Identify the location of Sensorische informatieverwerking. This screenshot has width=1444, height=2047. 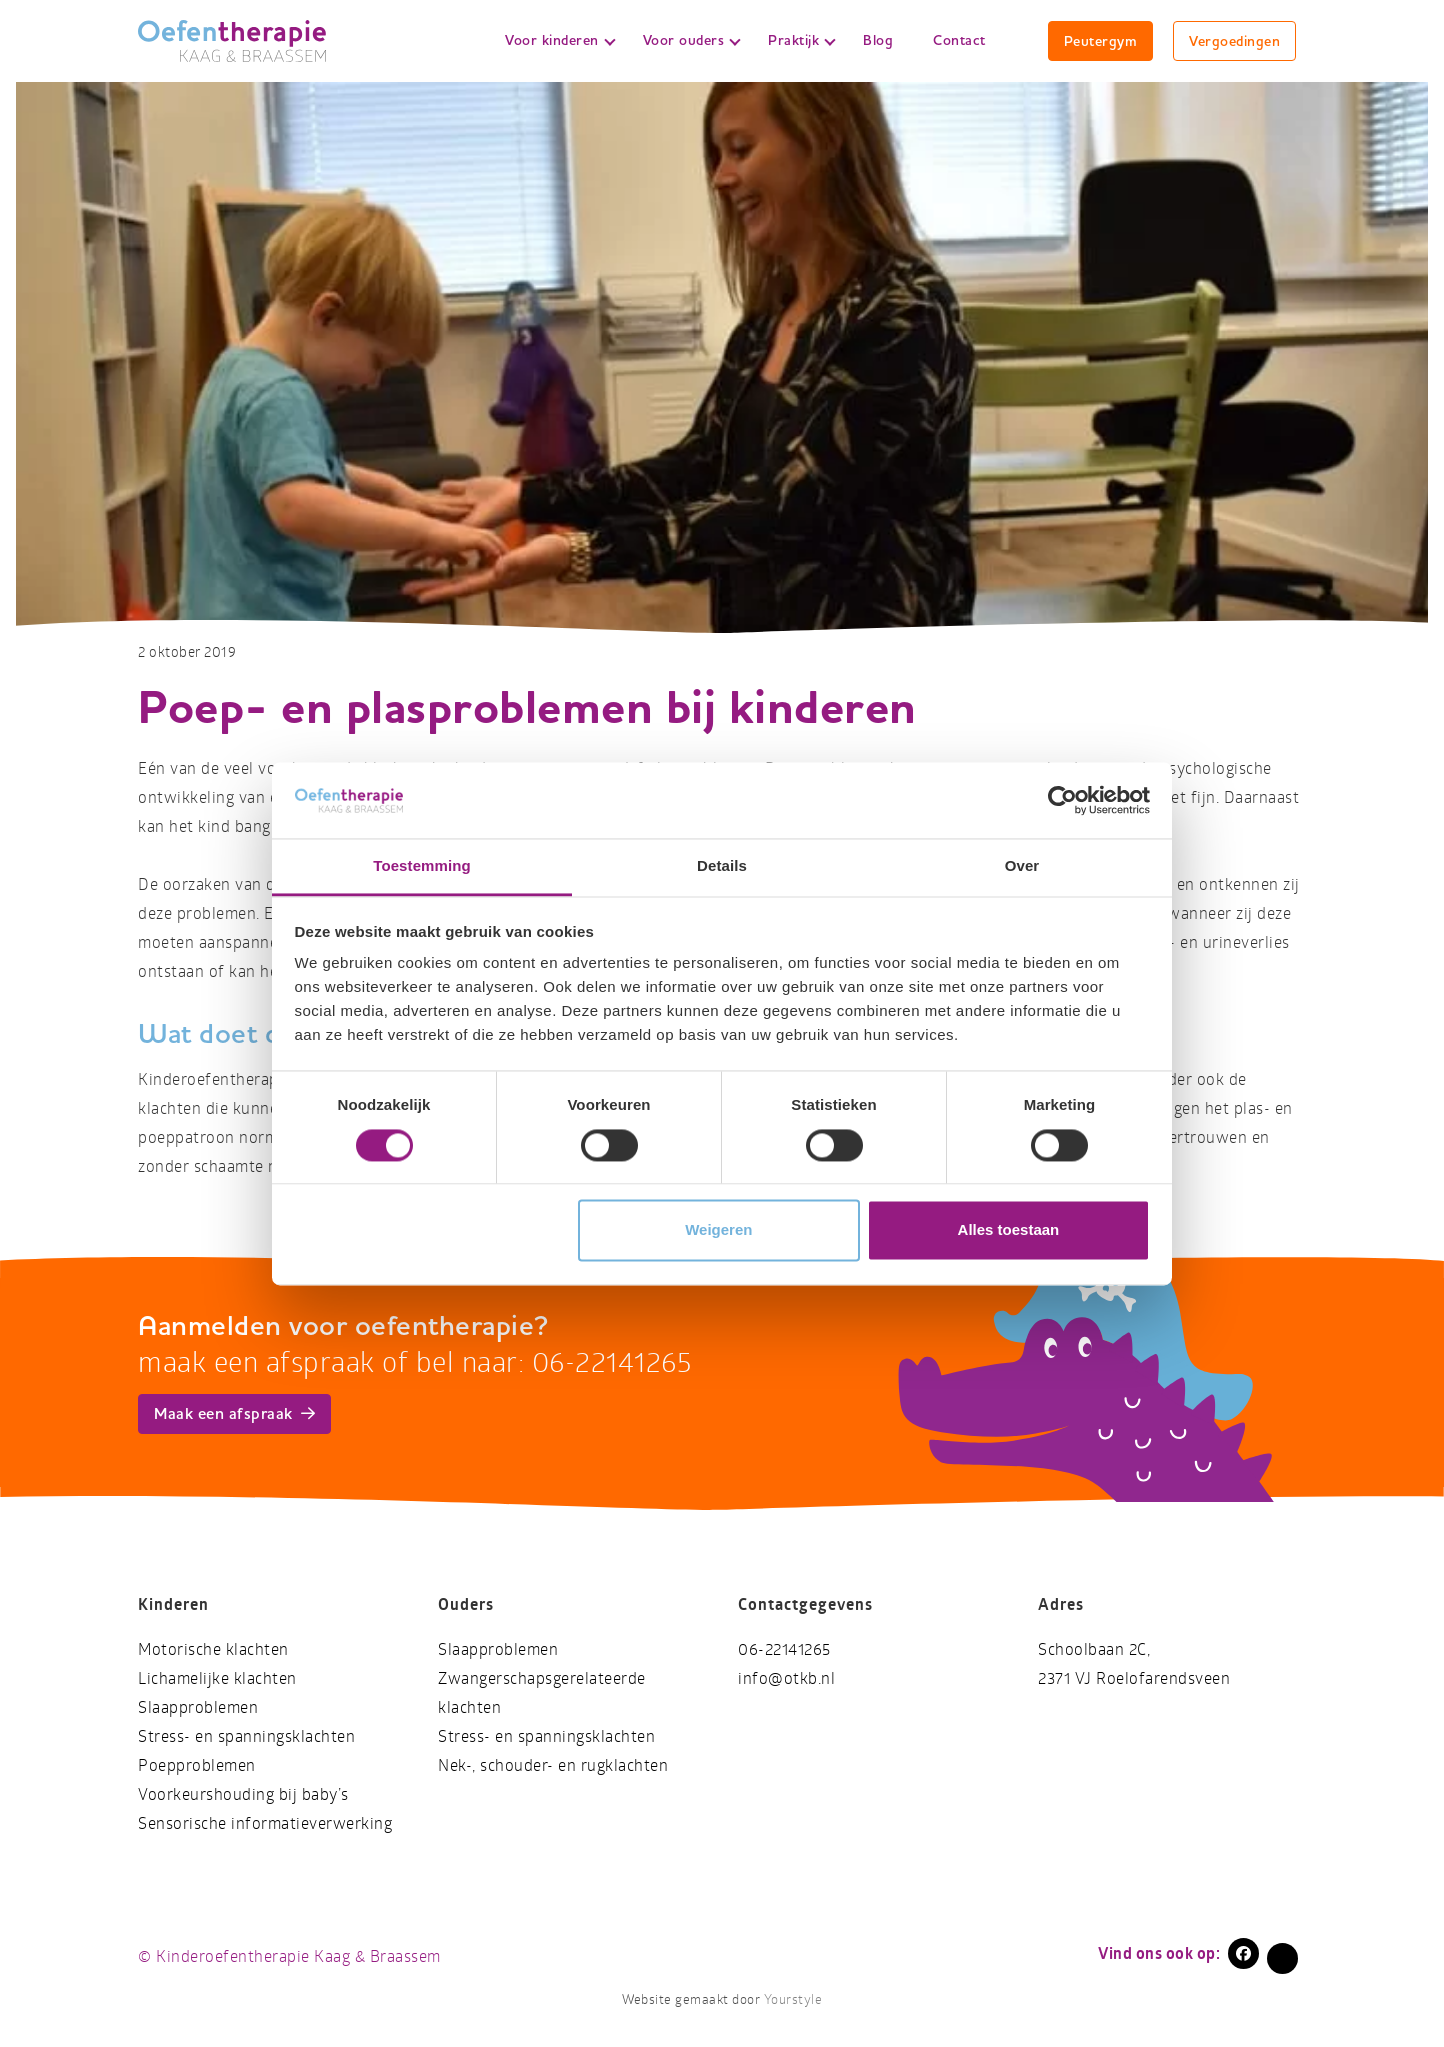
(265, 1823).